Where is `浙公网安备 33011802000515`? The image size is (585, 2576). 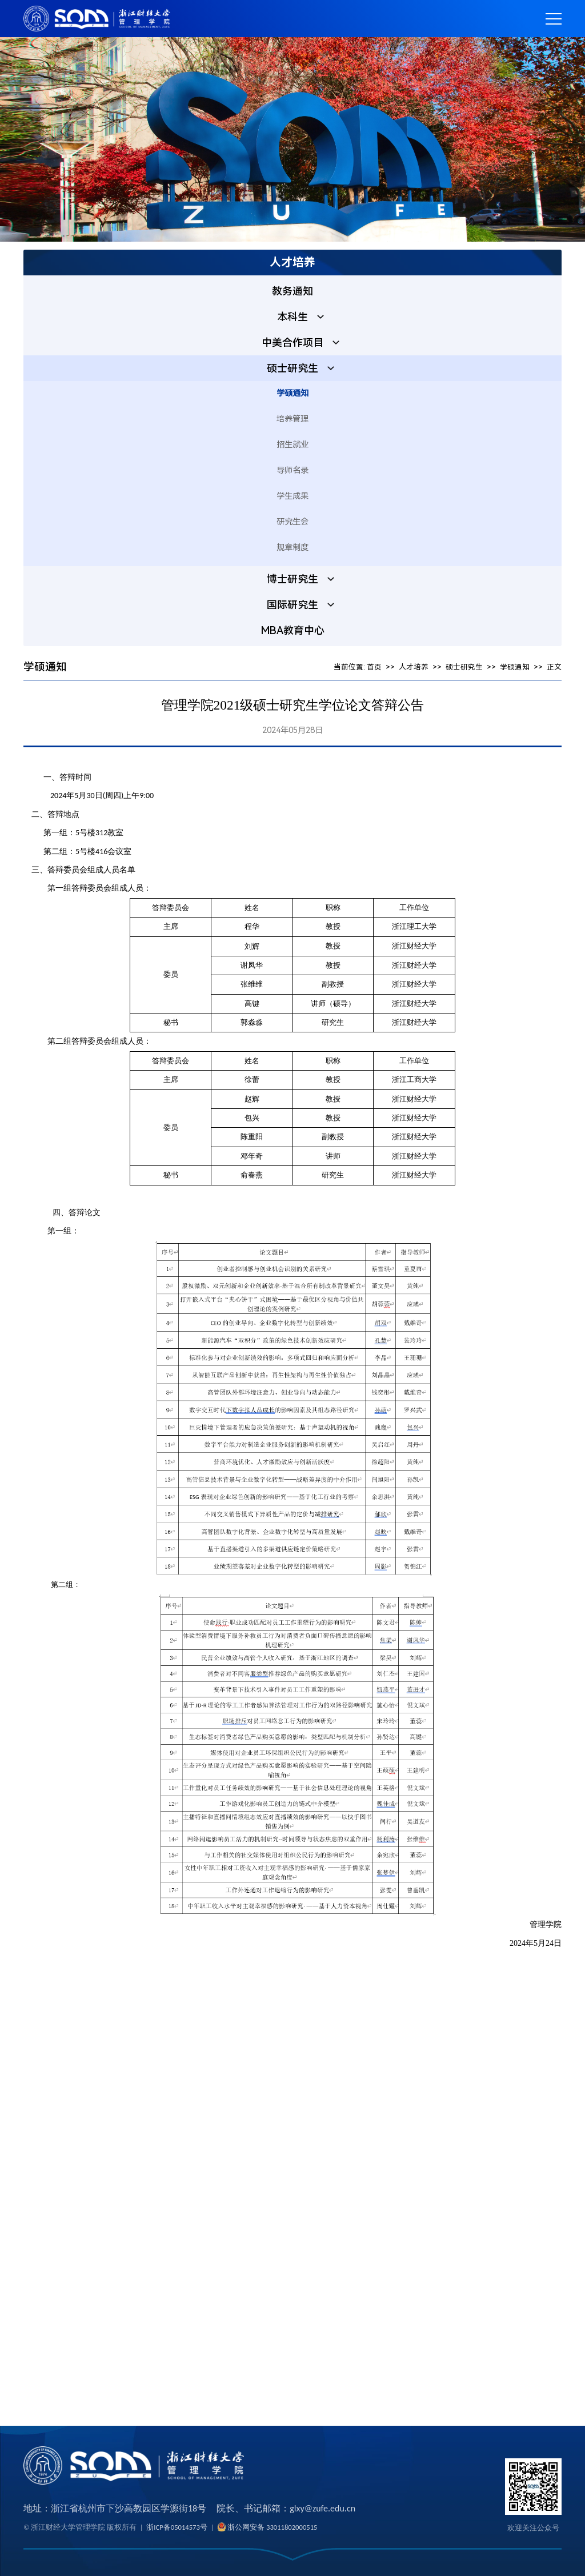 浙公网安备 33011802000515 is located at coordinates (272, 2527).